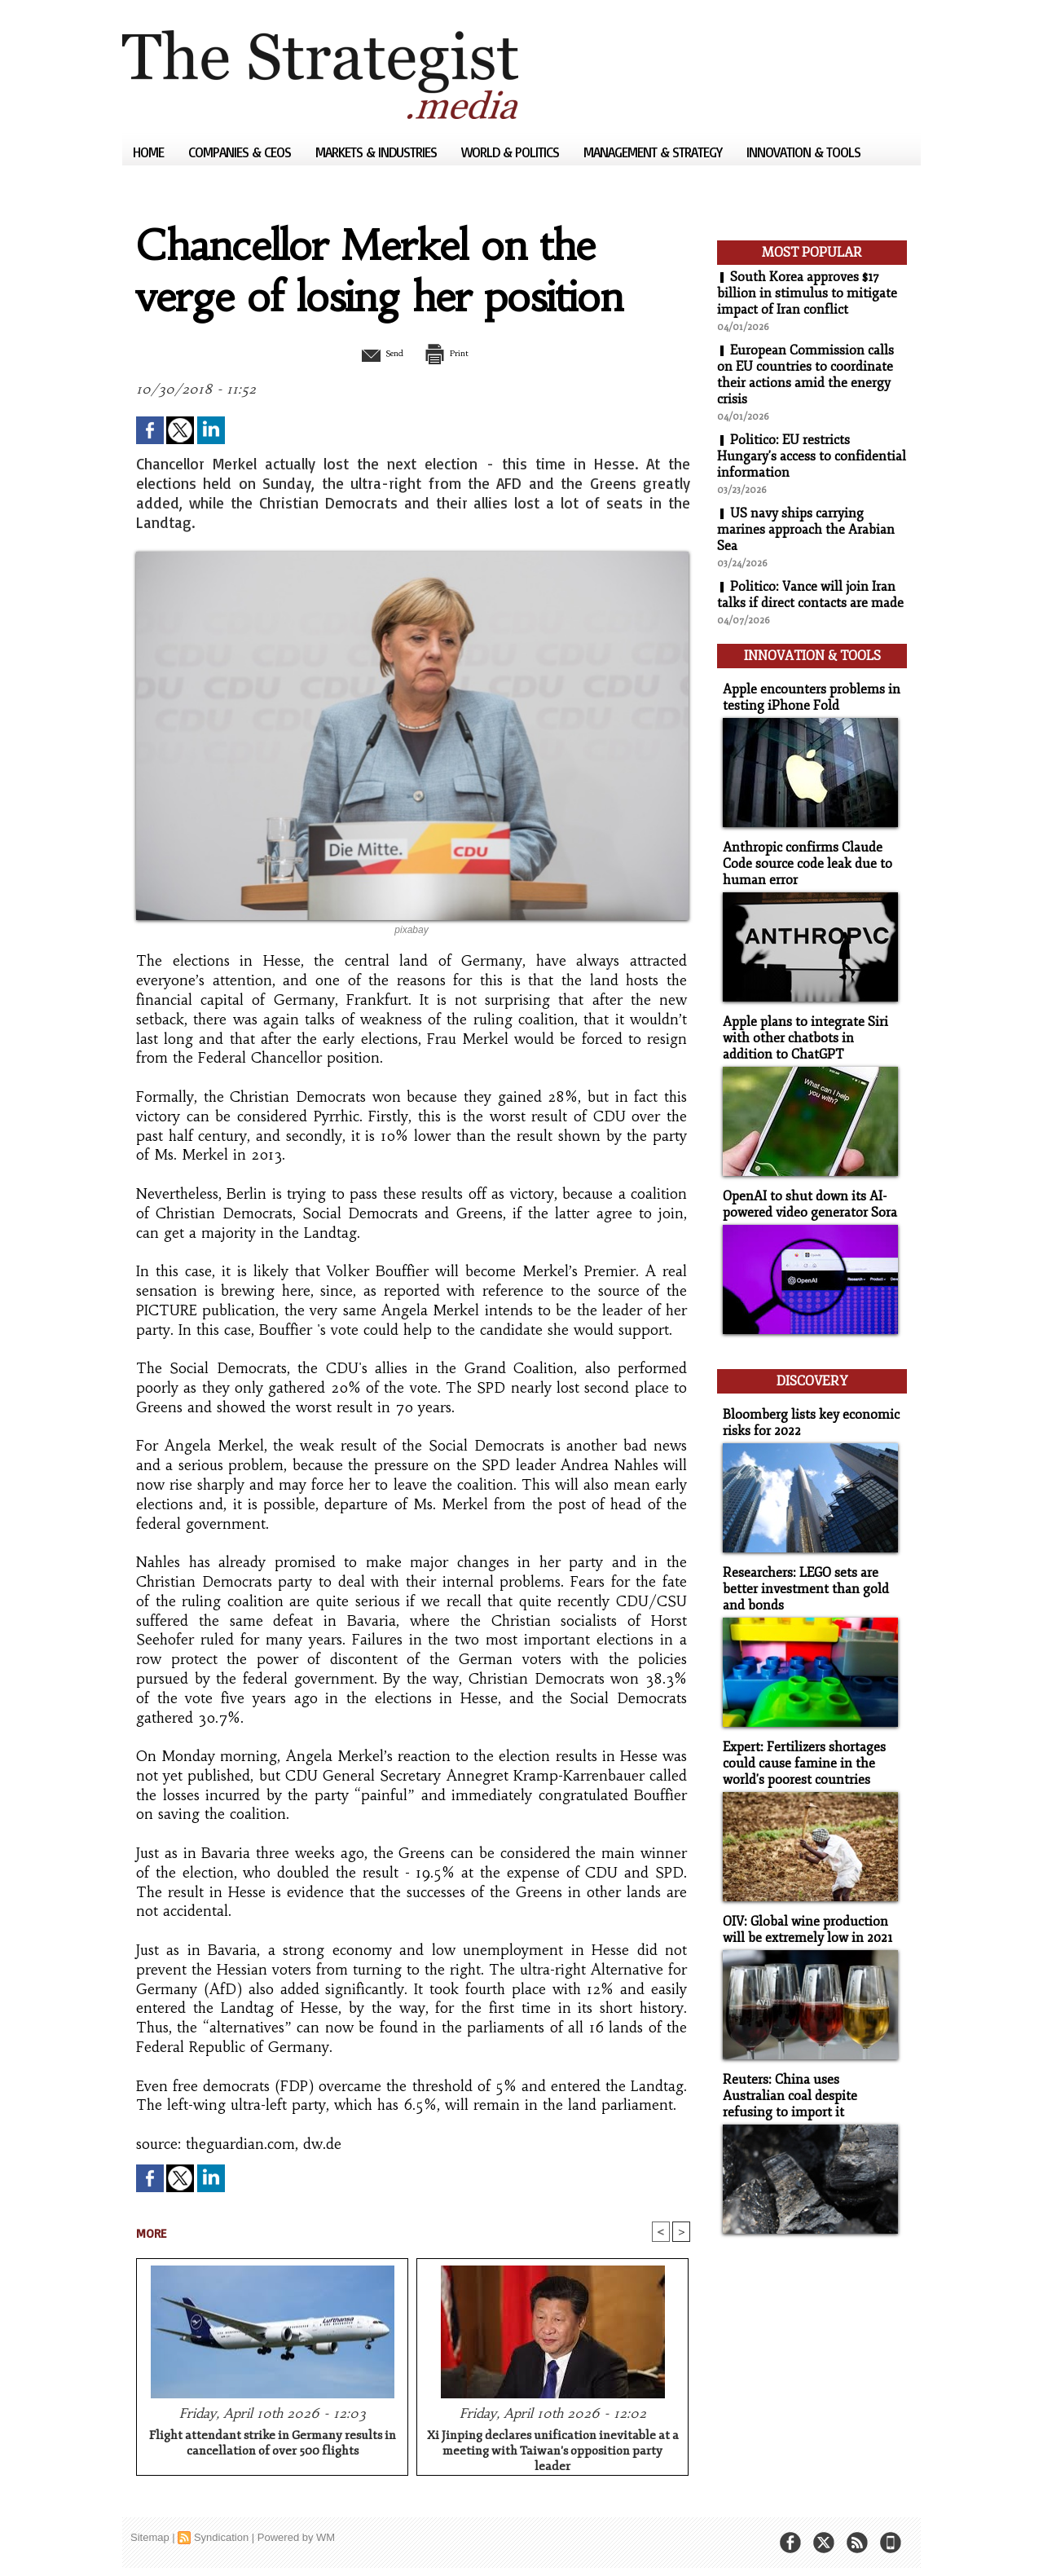 The image size is (1043, 2576). What do you see at coordinates (806, 1193) in the screenshot?
I see `OpenAI to shut down its AI-powered video generator Sora` at bounding box center [806, 1193].